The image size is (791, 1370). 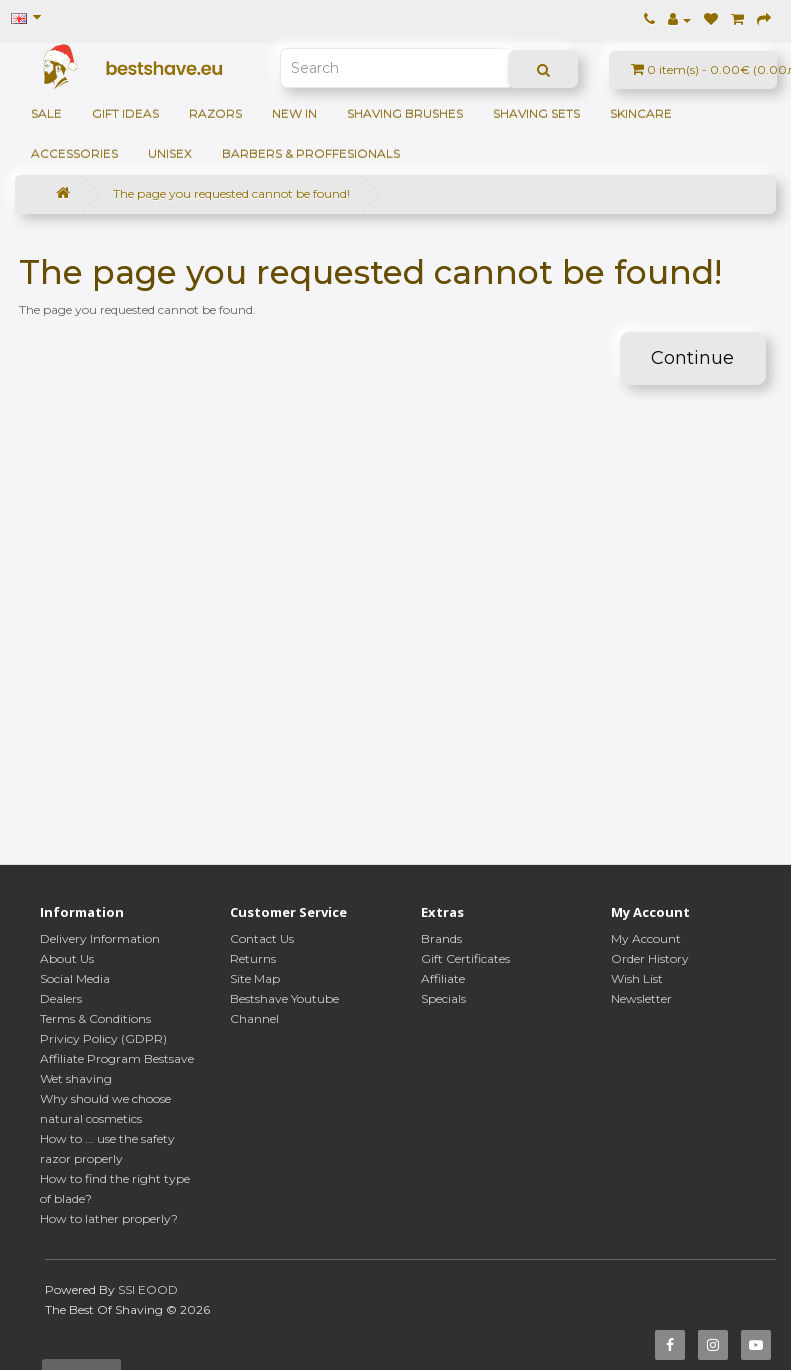 What do you see at coordinates (148, 1289) in the screenshot?
I see `SSI EOOD` at bounding box center [148, 1289].